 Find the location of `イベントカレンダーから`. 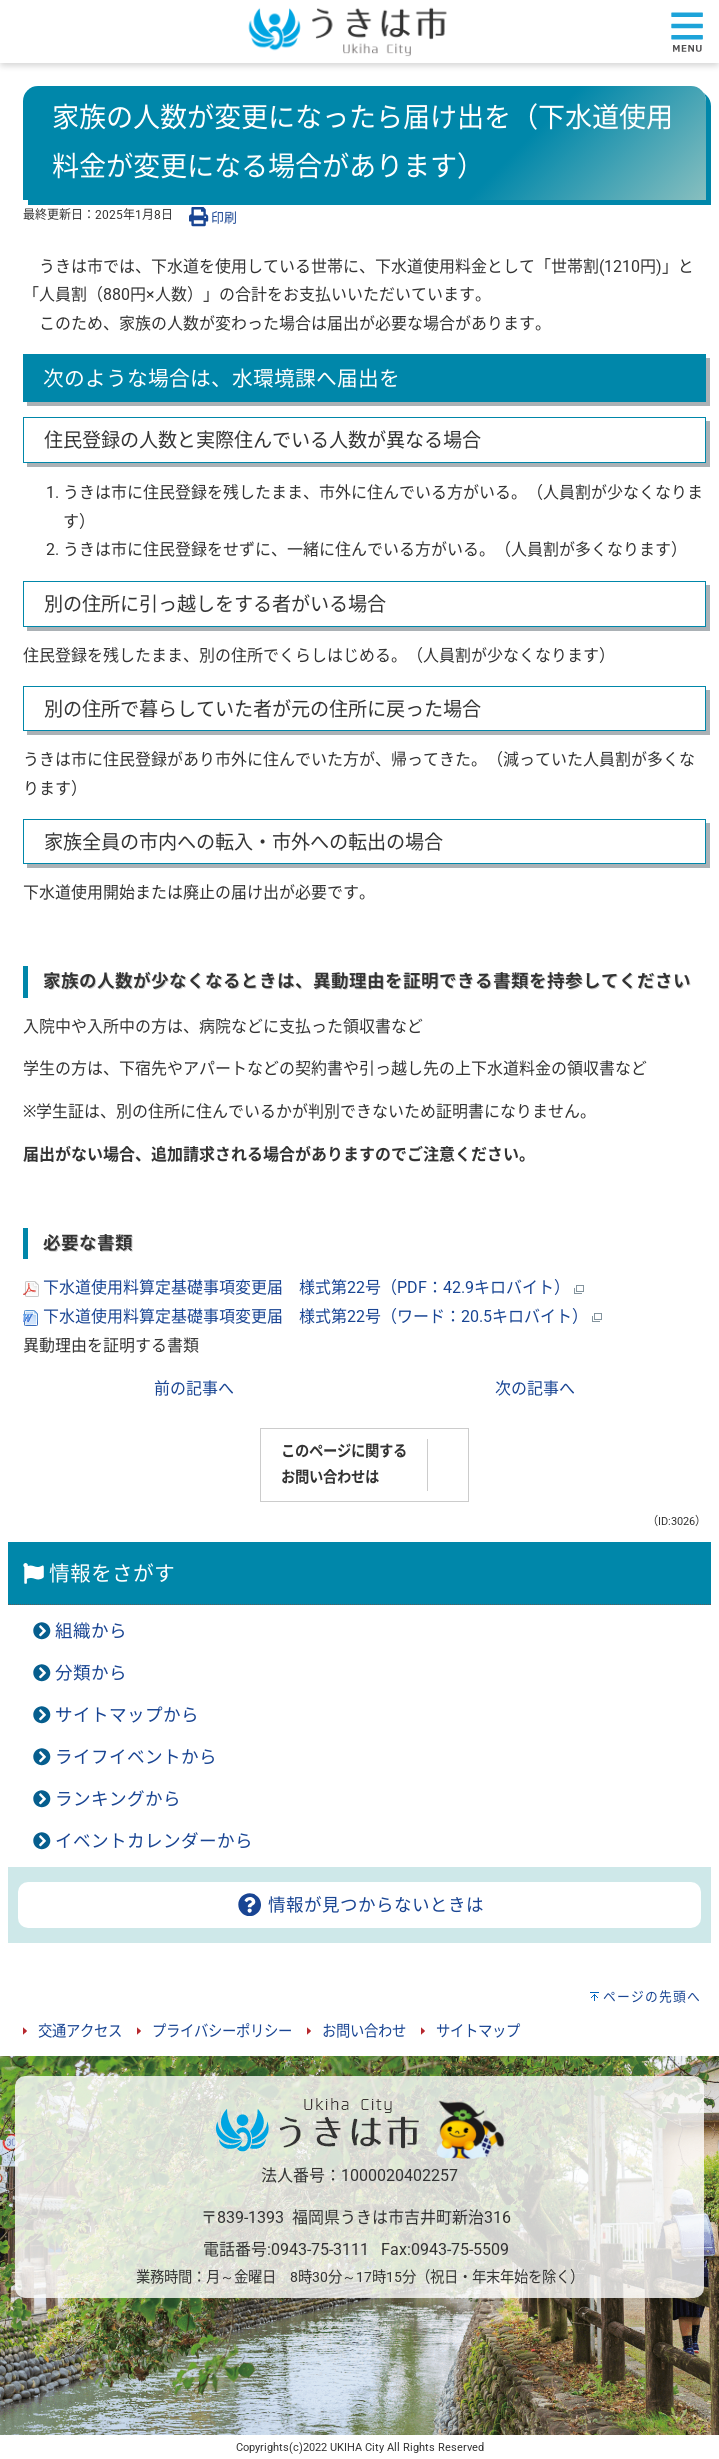

イベントカレンダーから is located at coordinates (154, 1841).